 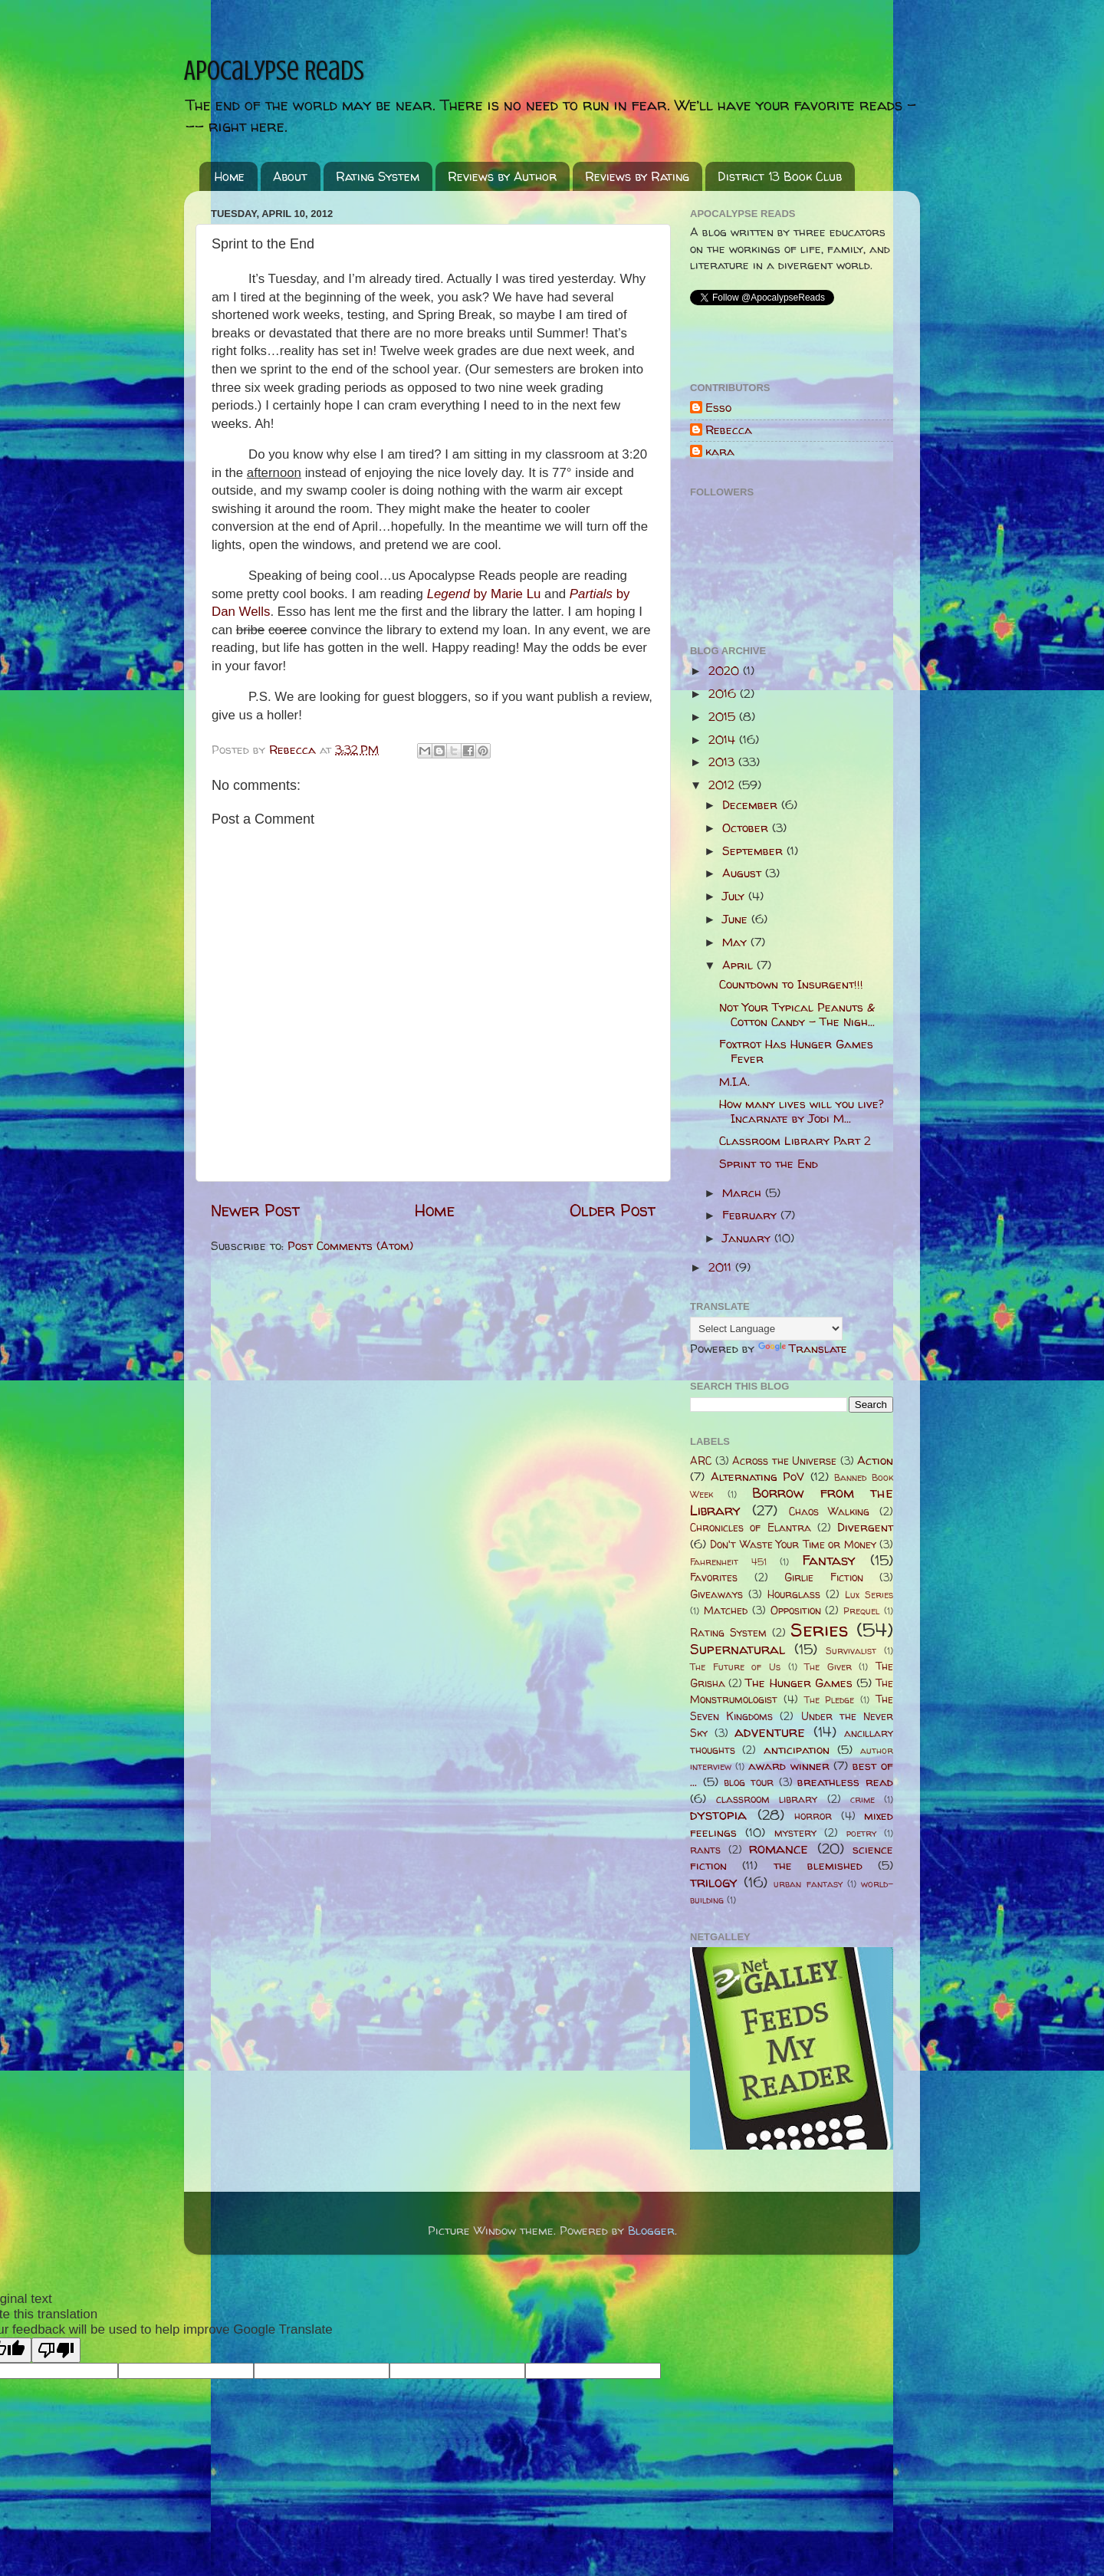 I want to click on rants, so click(x=705, y=1850).